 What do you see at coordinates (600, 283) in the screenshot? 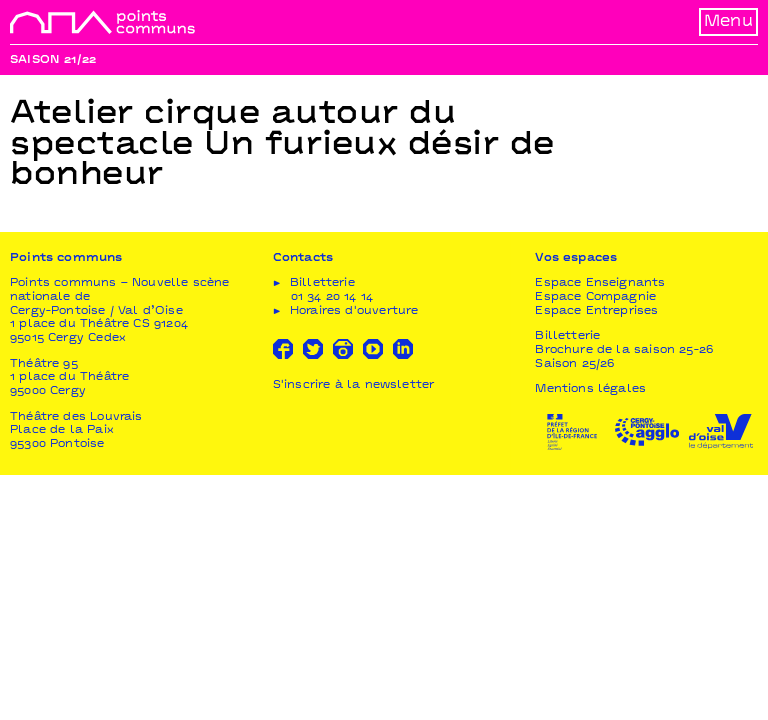
I see `Espace Enseignants` at bounding box center [600, 283].